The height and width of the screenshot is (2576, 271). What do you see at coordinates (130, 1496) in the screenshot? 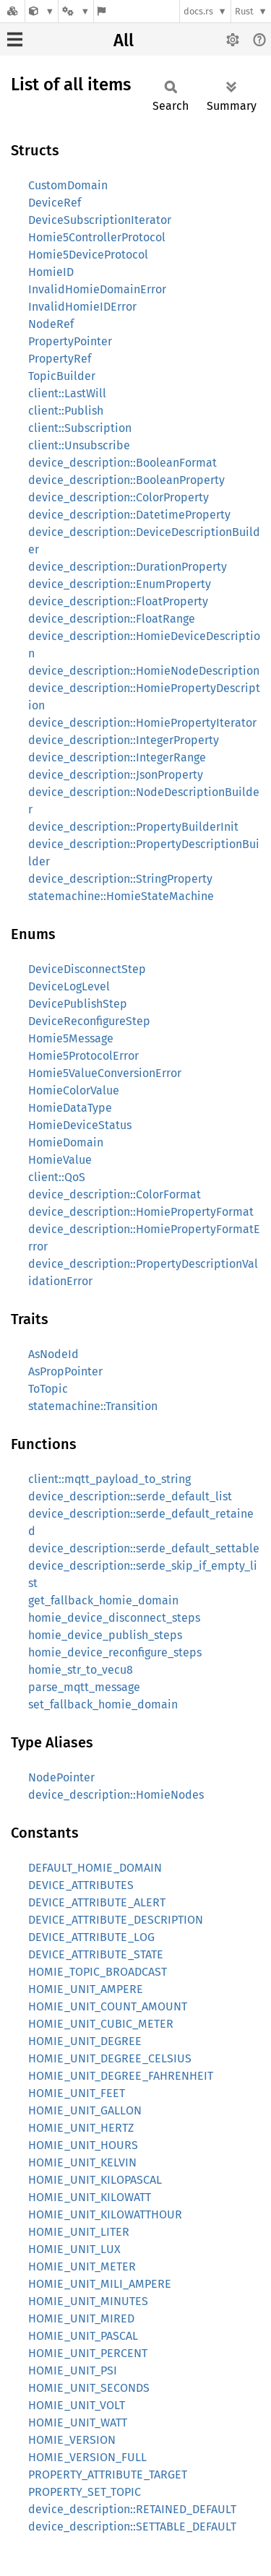
I see `device_description::serde_default_list` at bounding box center [130, 1496].